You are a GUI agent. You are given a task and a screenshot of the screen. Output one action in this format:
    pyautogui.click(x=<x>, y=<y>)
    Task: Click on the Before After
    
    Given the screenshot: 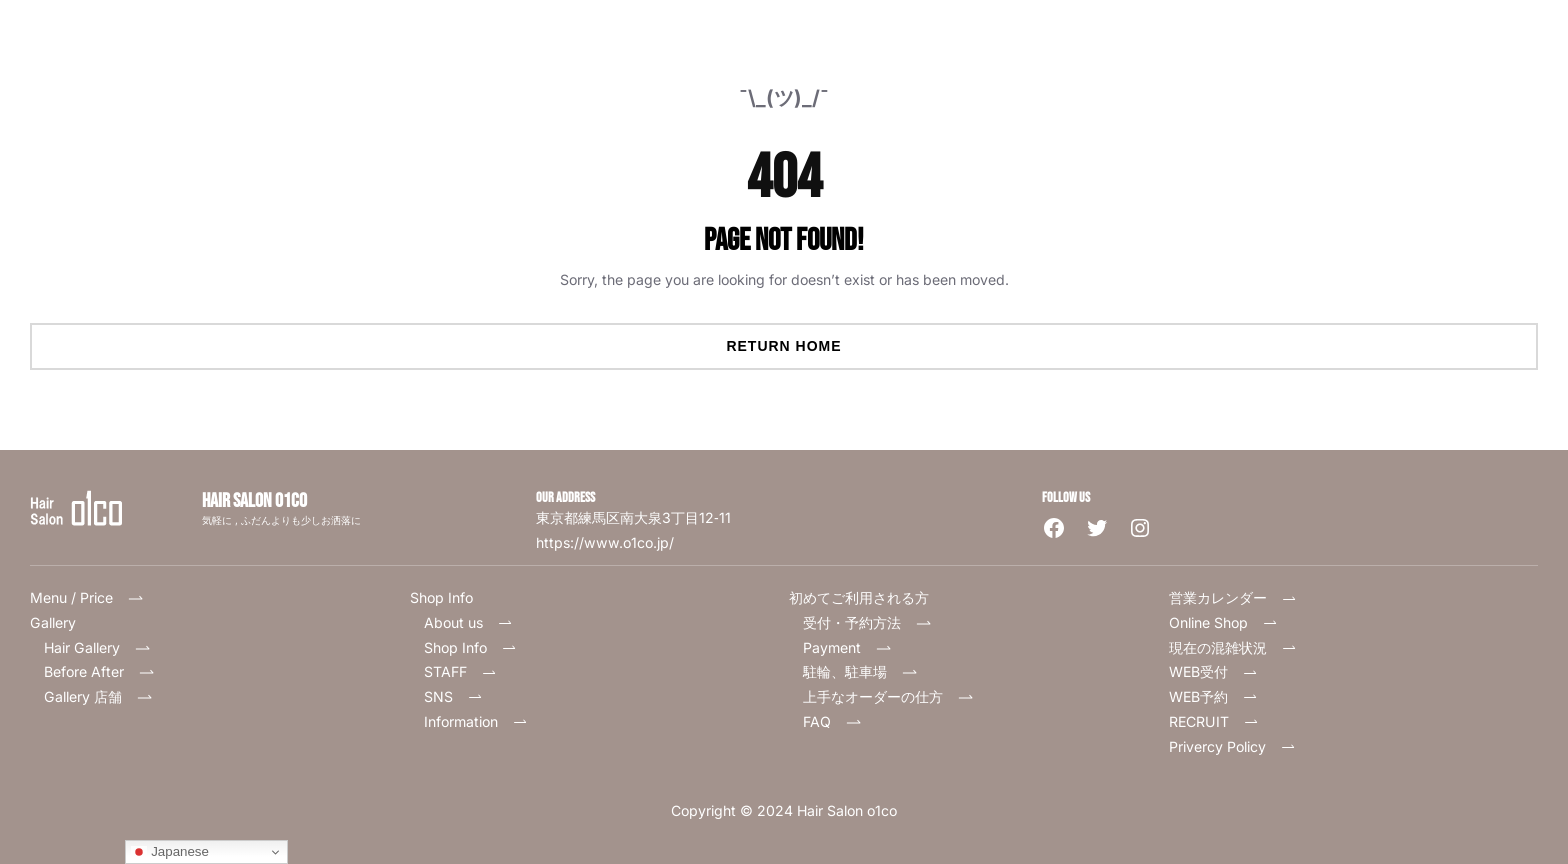 What is the action you would take?
    pyautogui.click(x=99, y=671)
    